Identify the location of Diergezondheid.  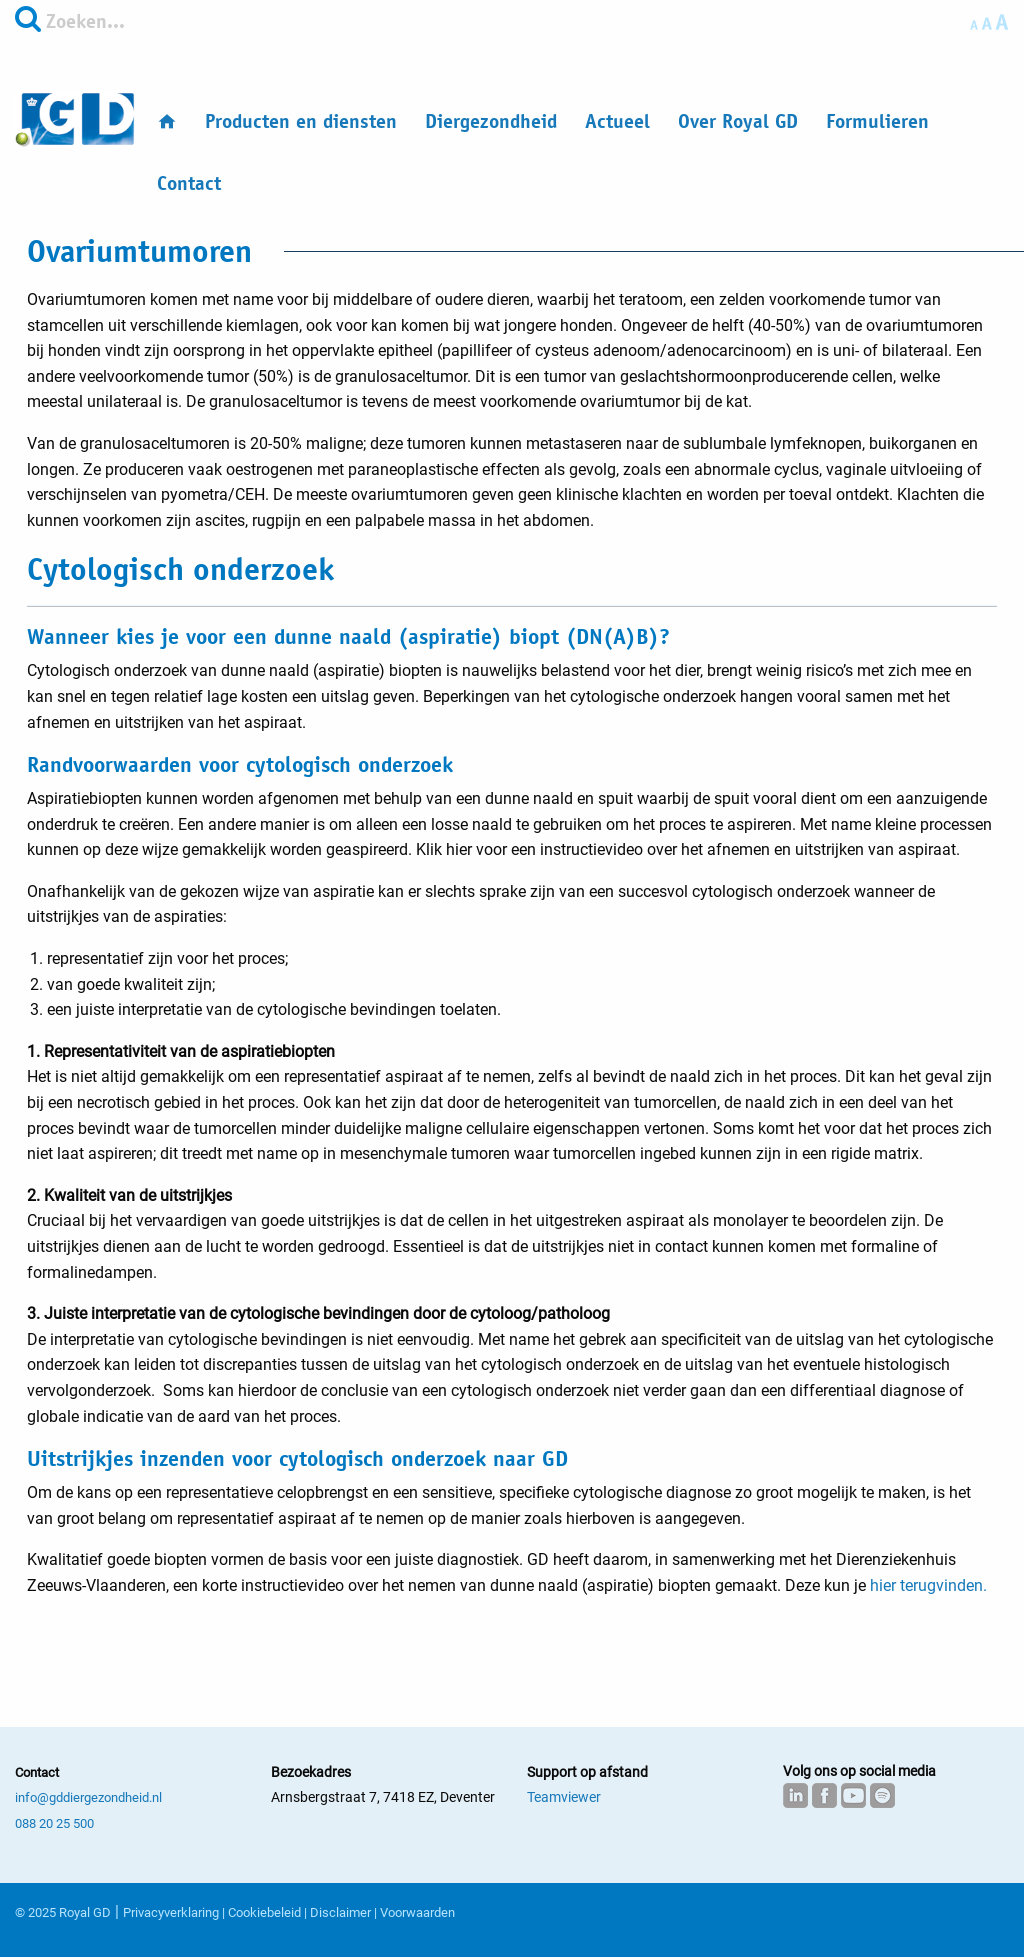
(491, 121).